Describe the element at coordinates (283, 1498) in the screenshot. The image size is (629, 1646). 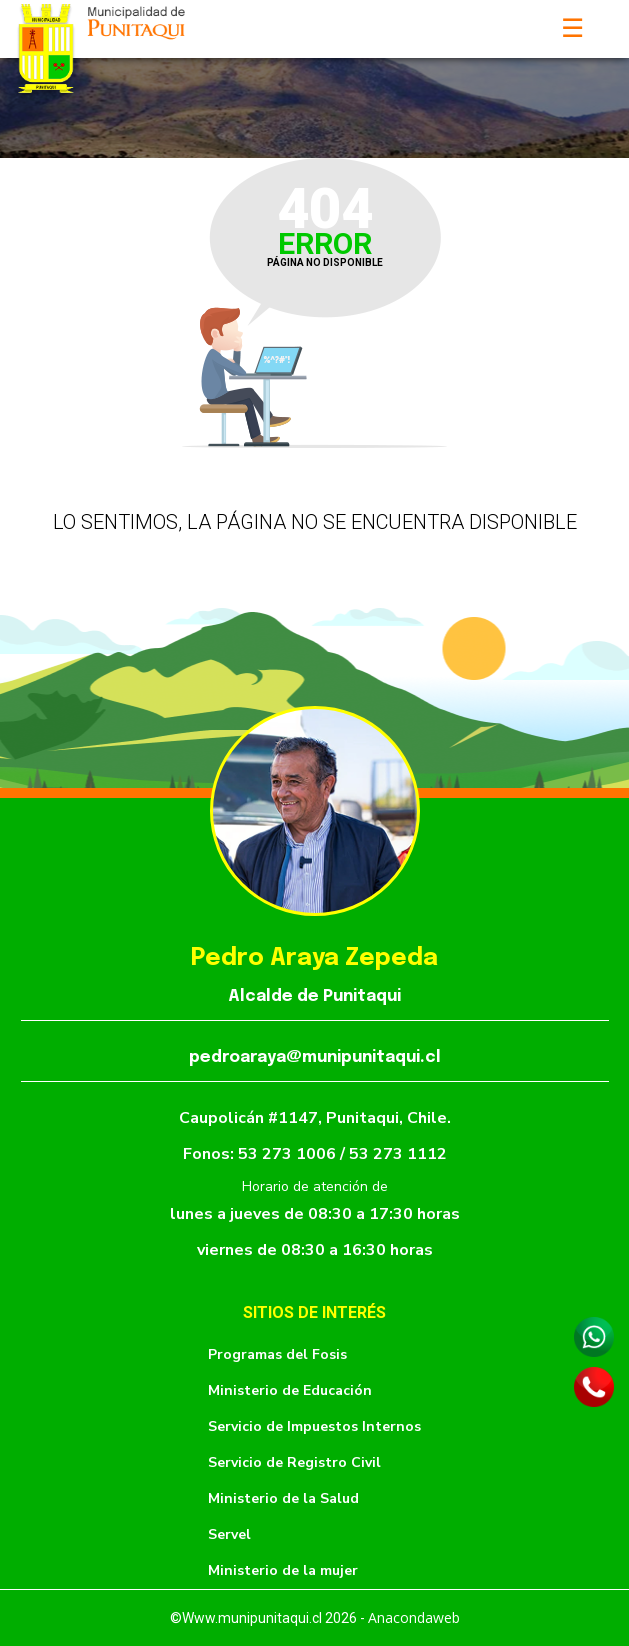
I see `Ministerio de la Salud` at that location.